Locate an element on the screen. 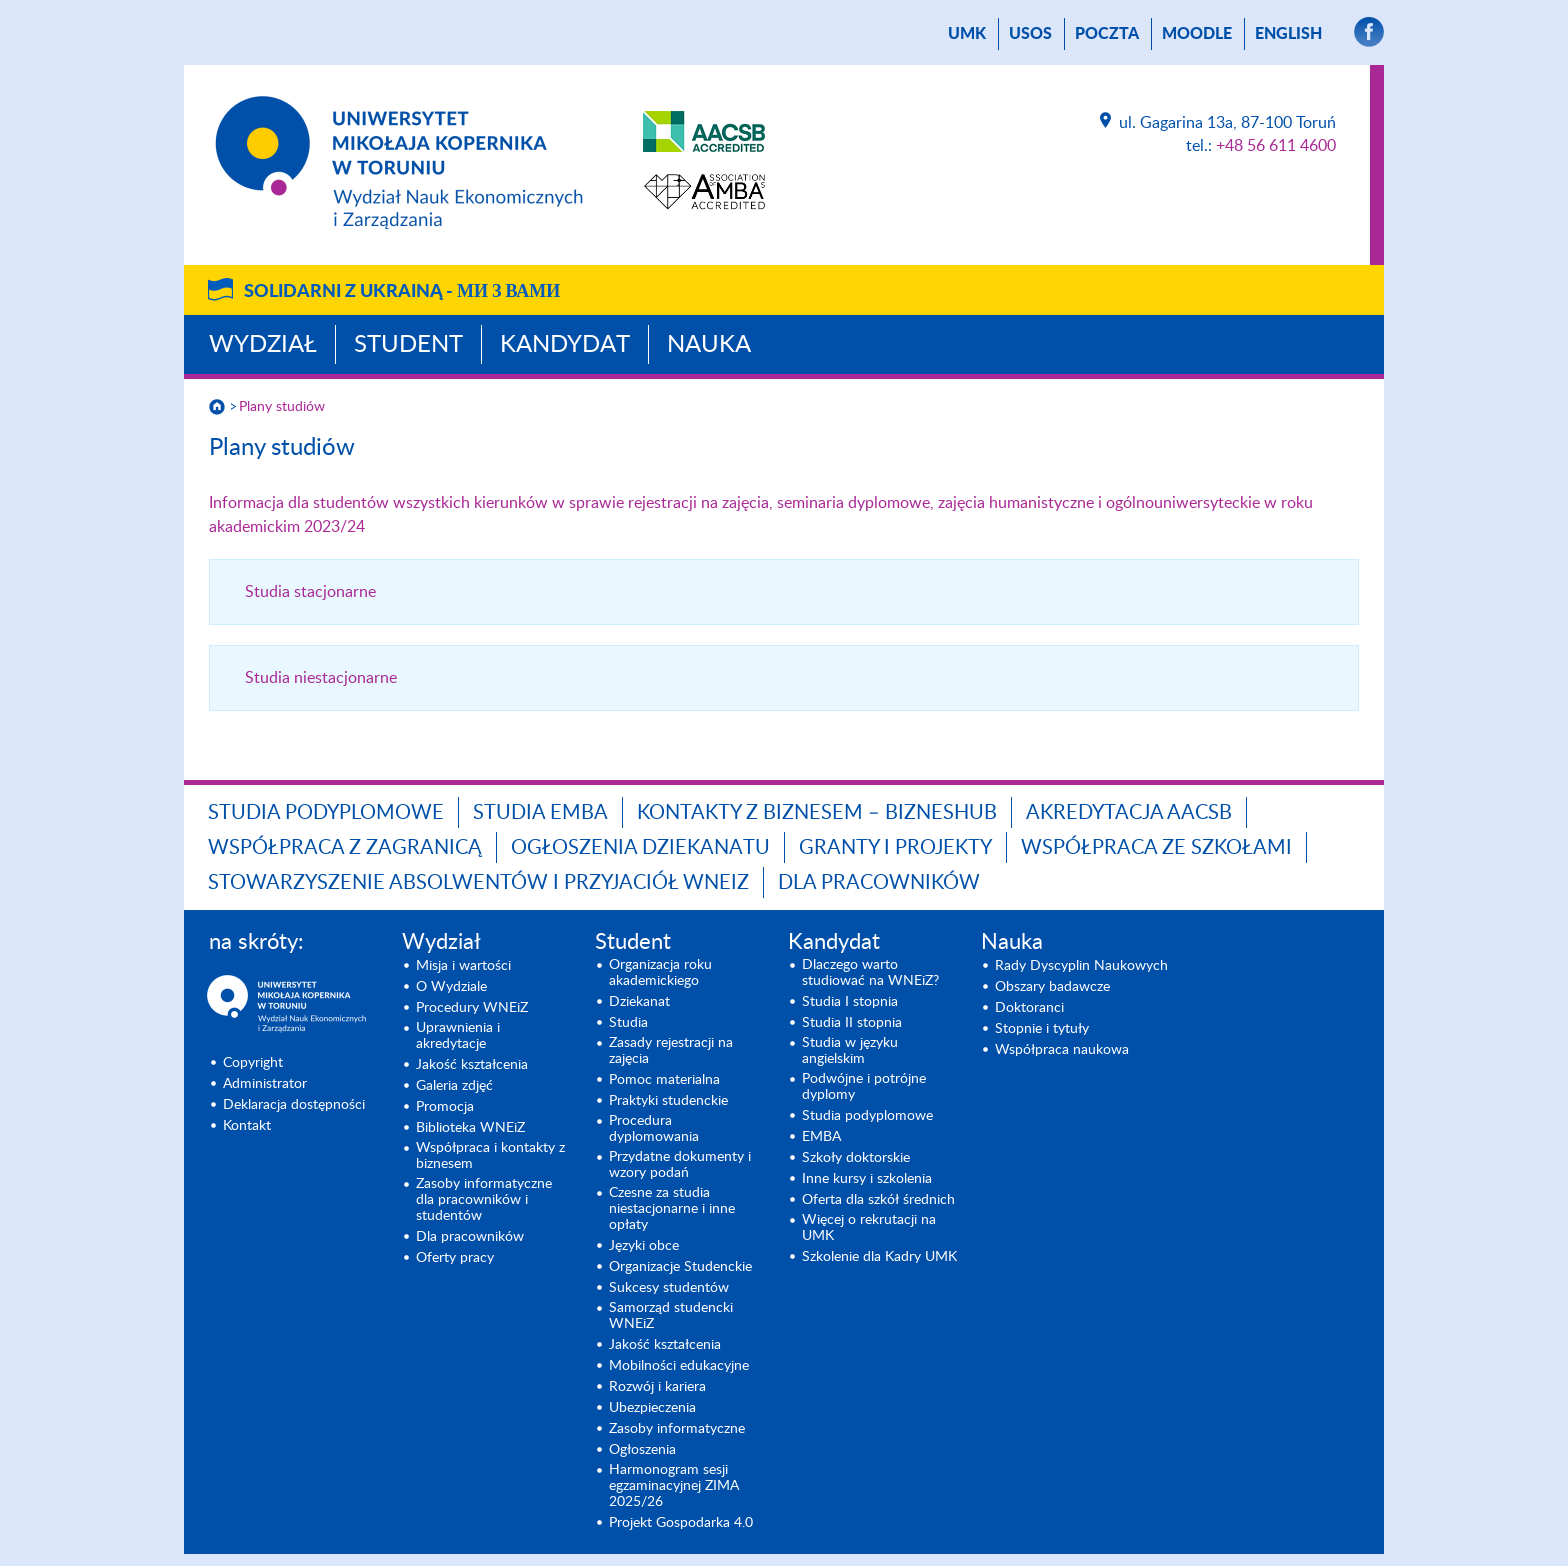 This screenshot has width=1568, height=1566. Ubezpieczenia is located at coordinates (652, 1408).